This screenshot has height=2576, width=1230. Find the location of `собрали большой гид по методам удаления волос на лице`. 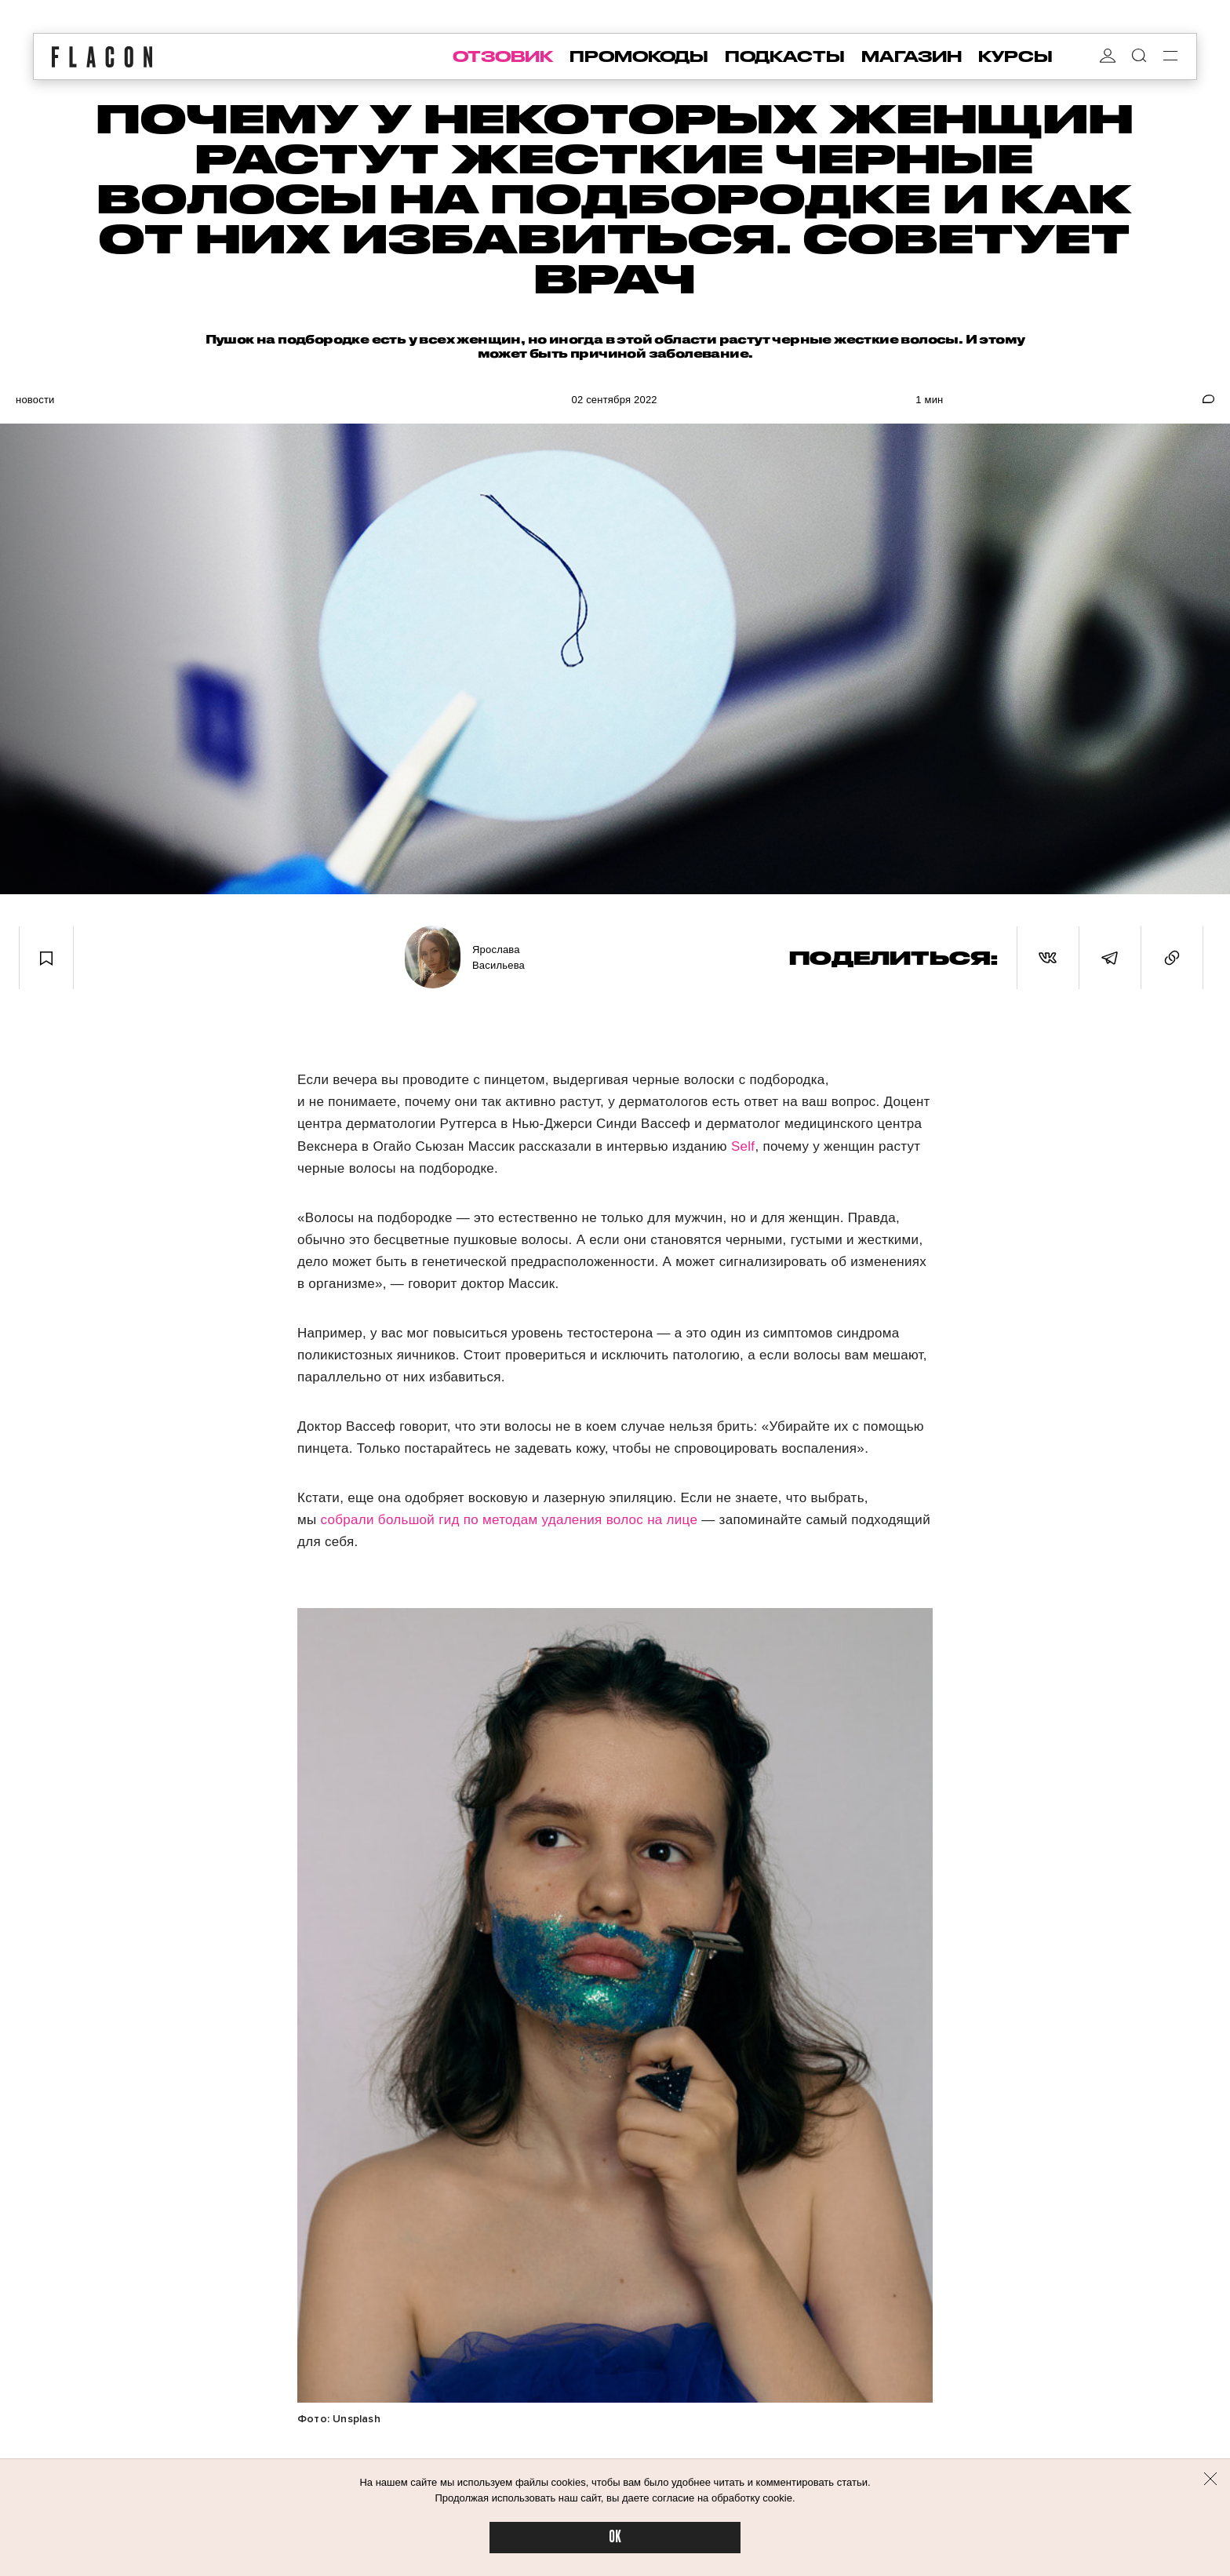

собрали большой гид по методам удаления волос на лице is located at coordinates (511, 1519).